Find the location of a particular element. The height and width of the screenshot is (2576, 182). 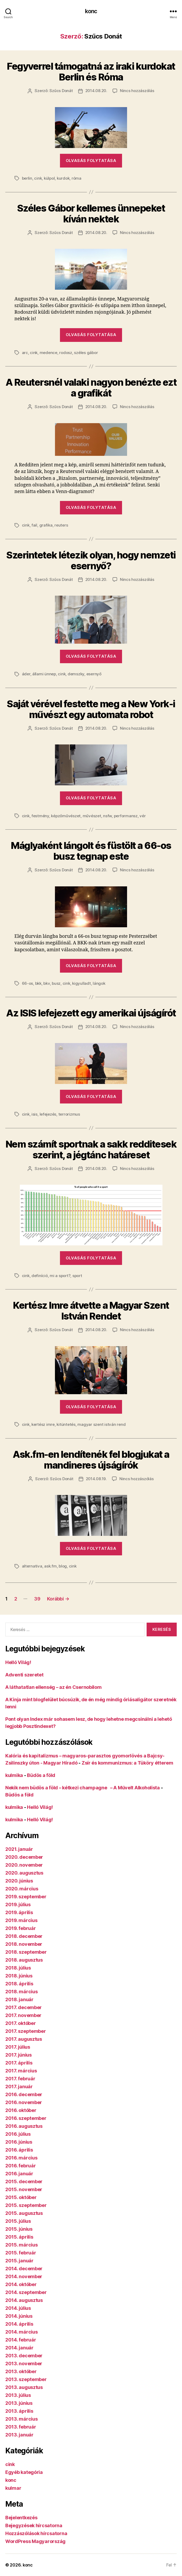

2017. február is located at coordinates (20, 2078).